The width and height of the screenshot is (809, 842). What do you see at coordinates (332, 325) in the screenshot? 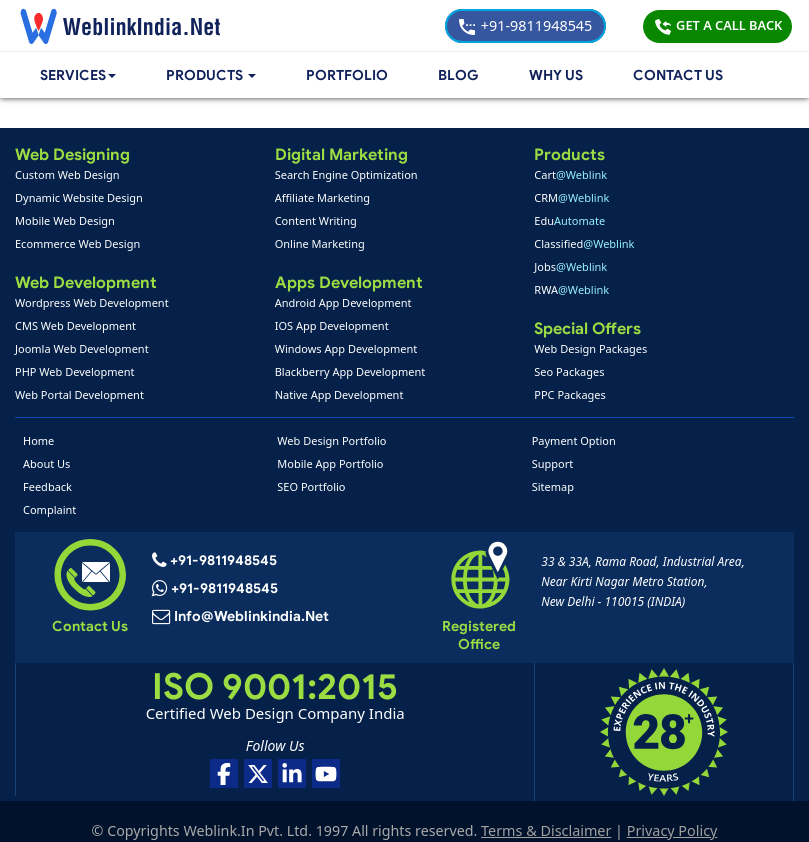
I see `IOS App Development` at bounding box center [332, 325].